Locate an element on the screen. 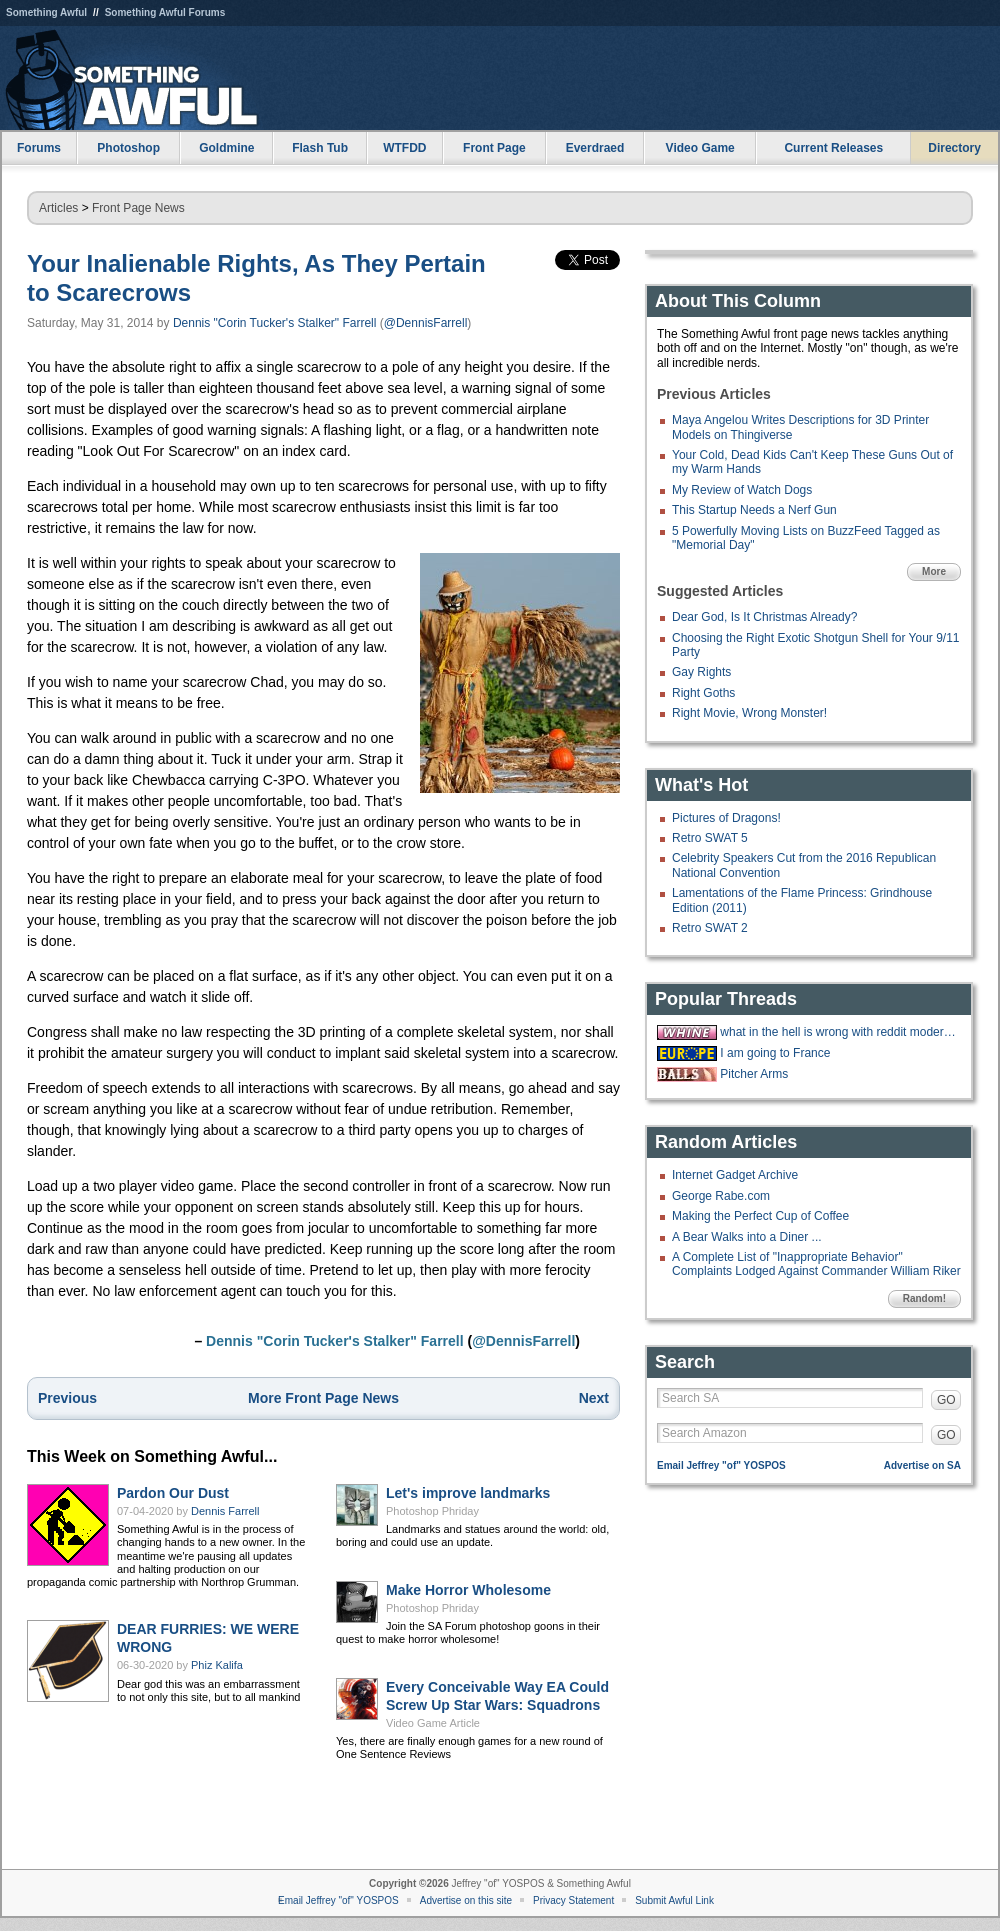 The height and width of the screenshot is (1931, 1000). Advertise on this site is located at coordinates (466, 1900).